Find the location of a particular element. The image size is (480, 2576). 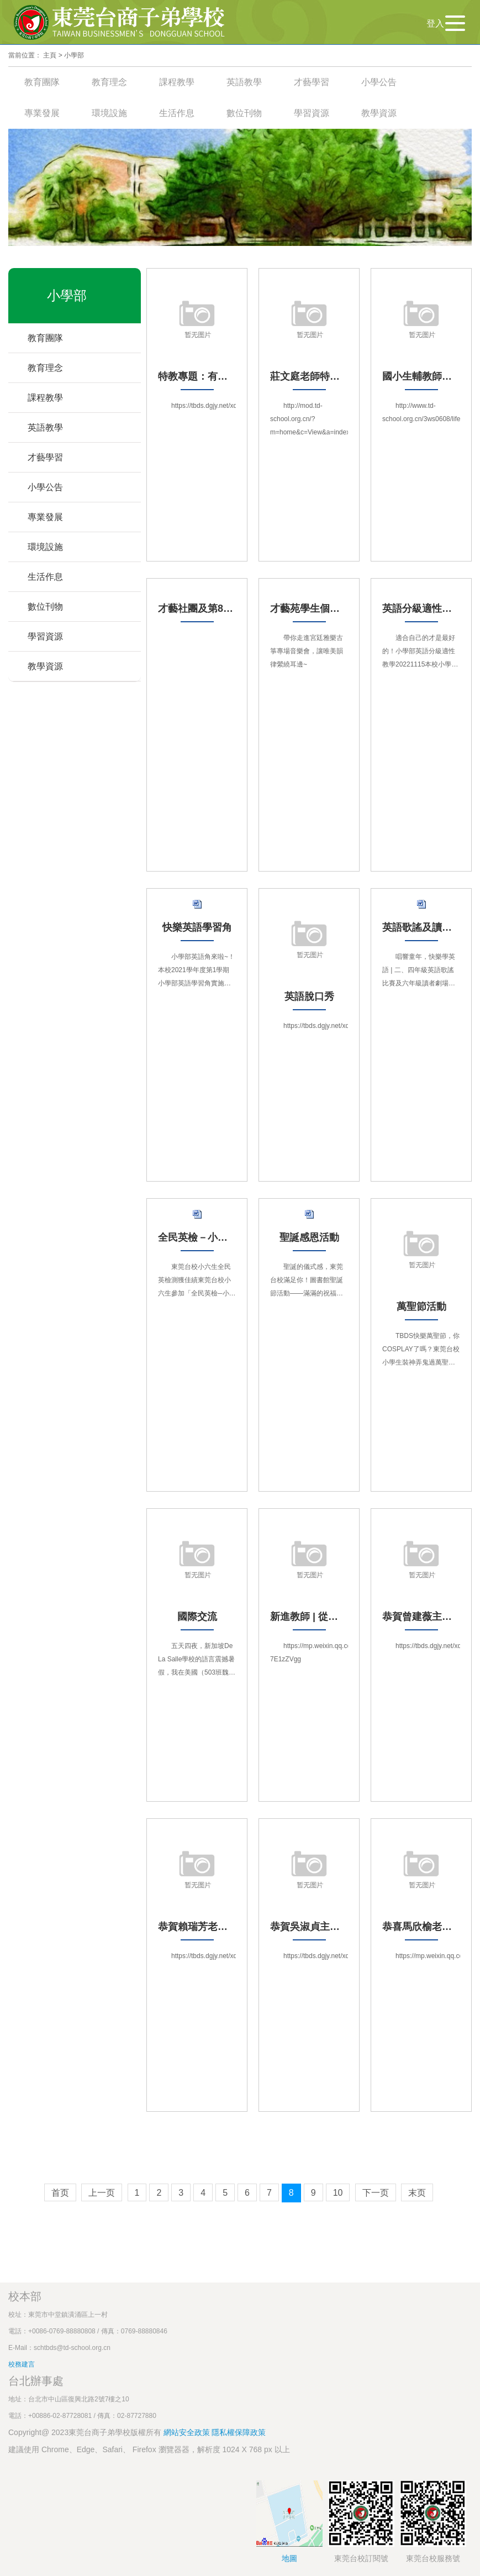

網站安全政策 is located at coordinates (187, 2432).